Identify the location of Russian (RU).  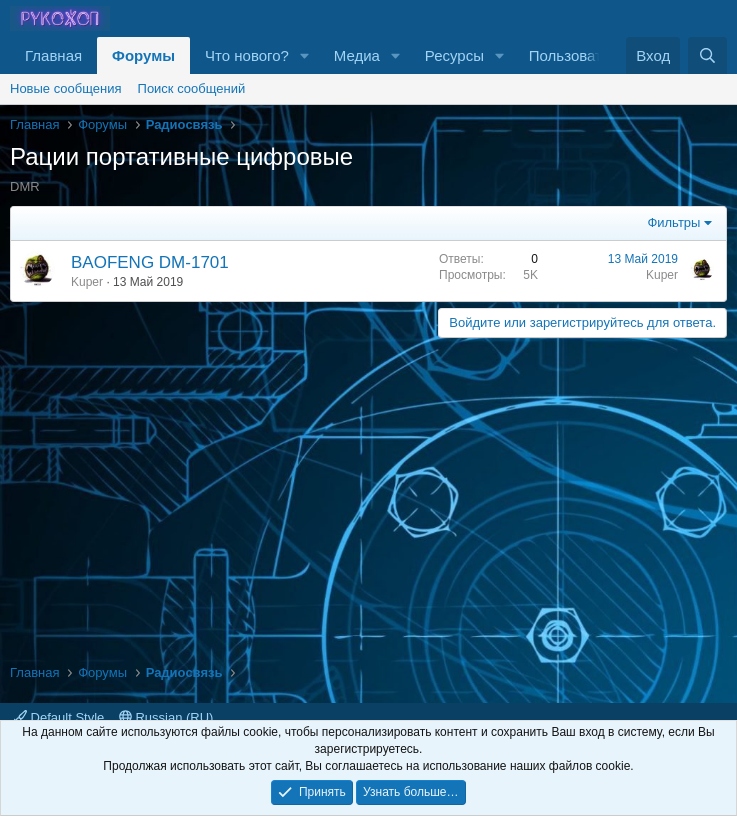
(166, 717).